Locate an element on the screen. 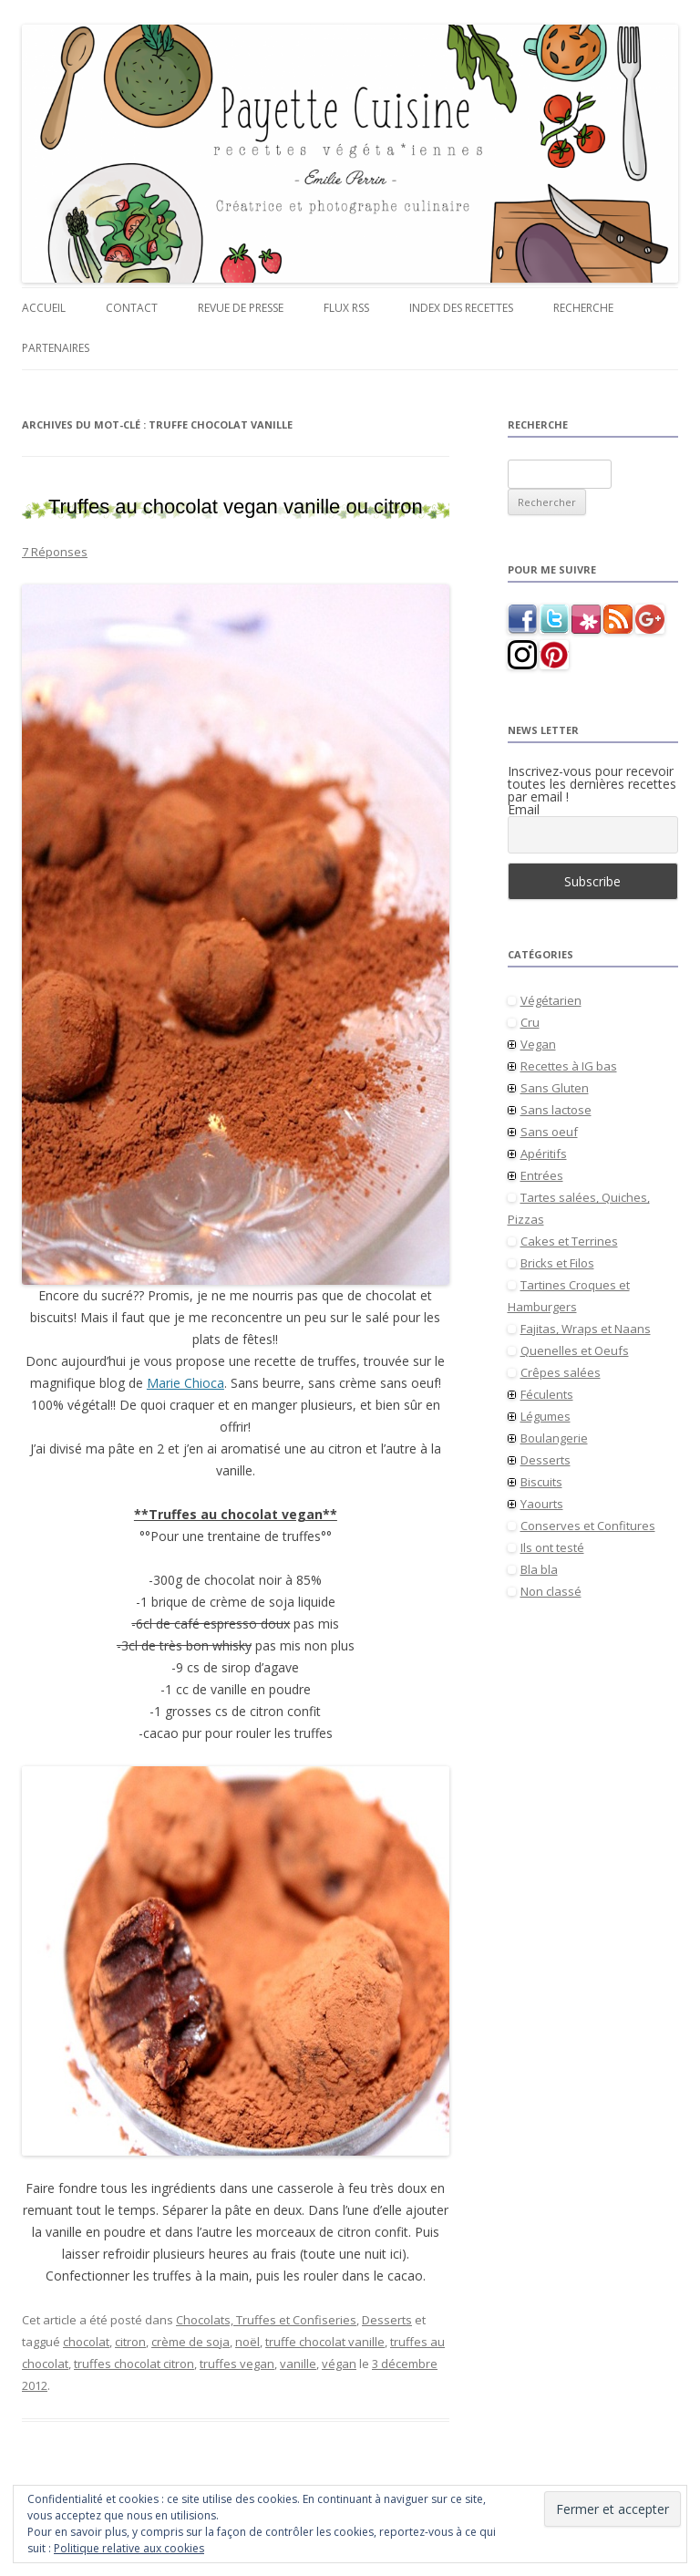 This screenshot has height=2576, width=700. Bricks et Filos is located at coordinates (557, 1263).